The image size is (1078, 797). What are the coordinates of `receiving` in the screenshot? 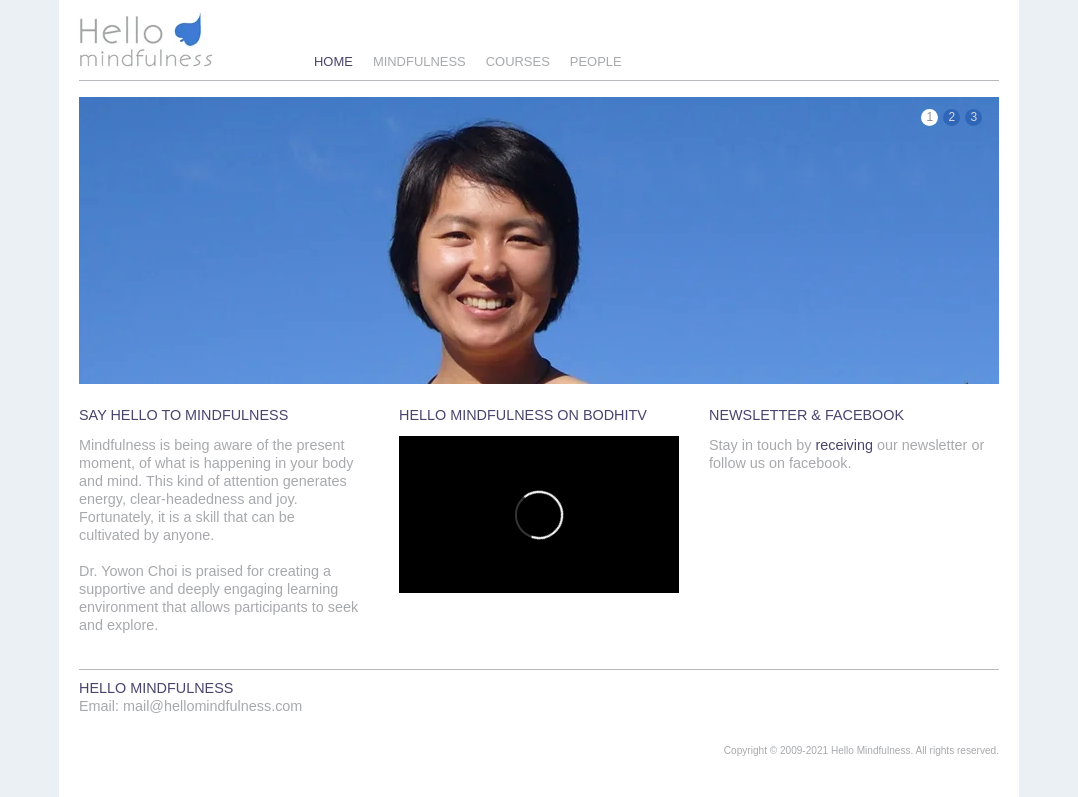 It's located at (844, 445).